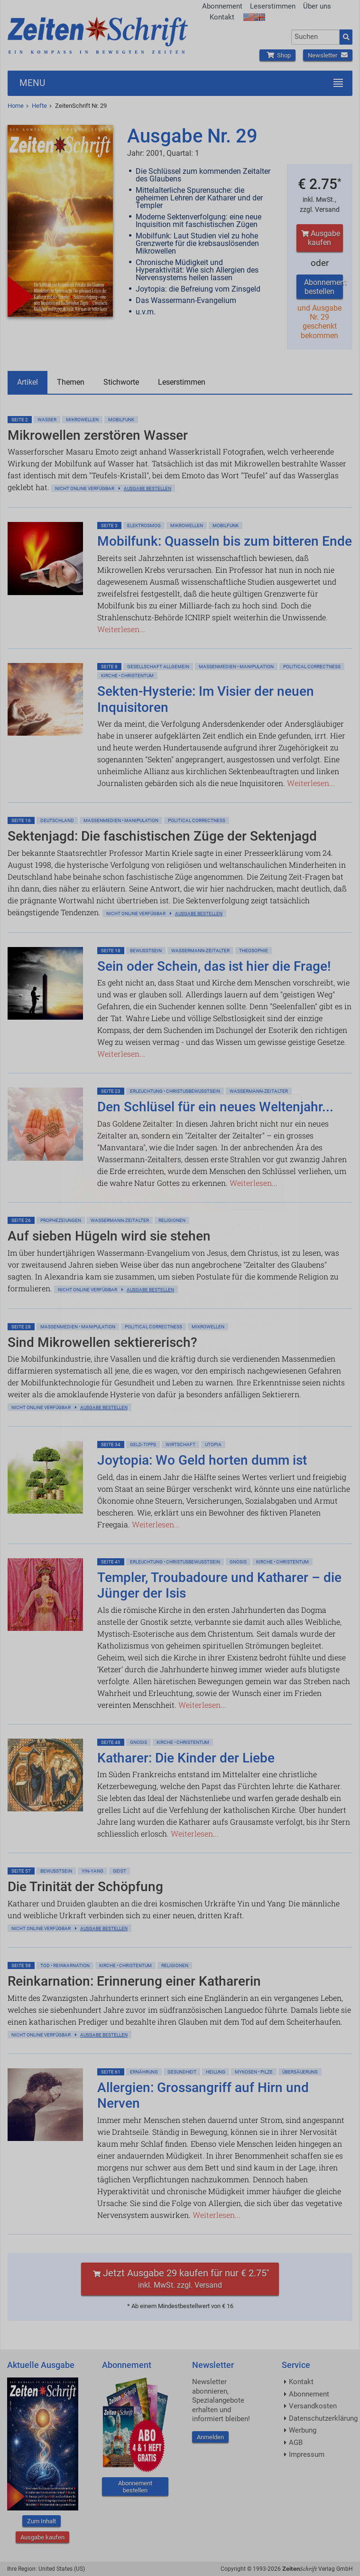 The width and height of the screenshot is (360, 2576). Describe the element at coordinates (328, 55) in the screenshot. I see `Newsletter` at that location.